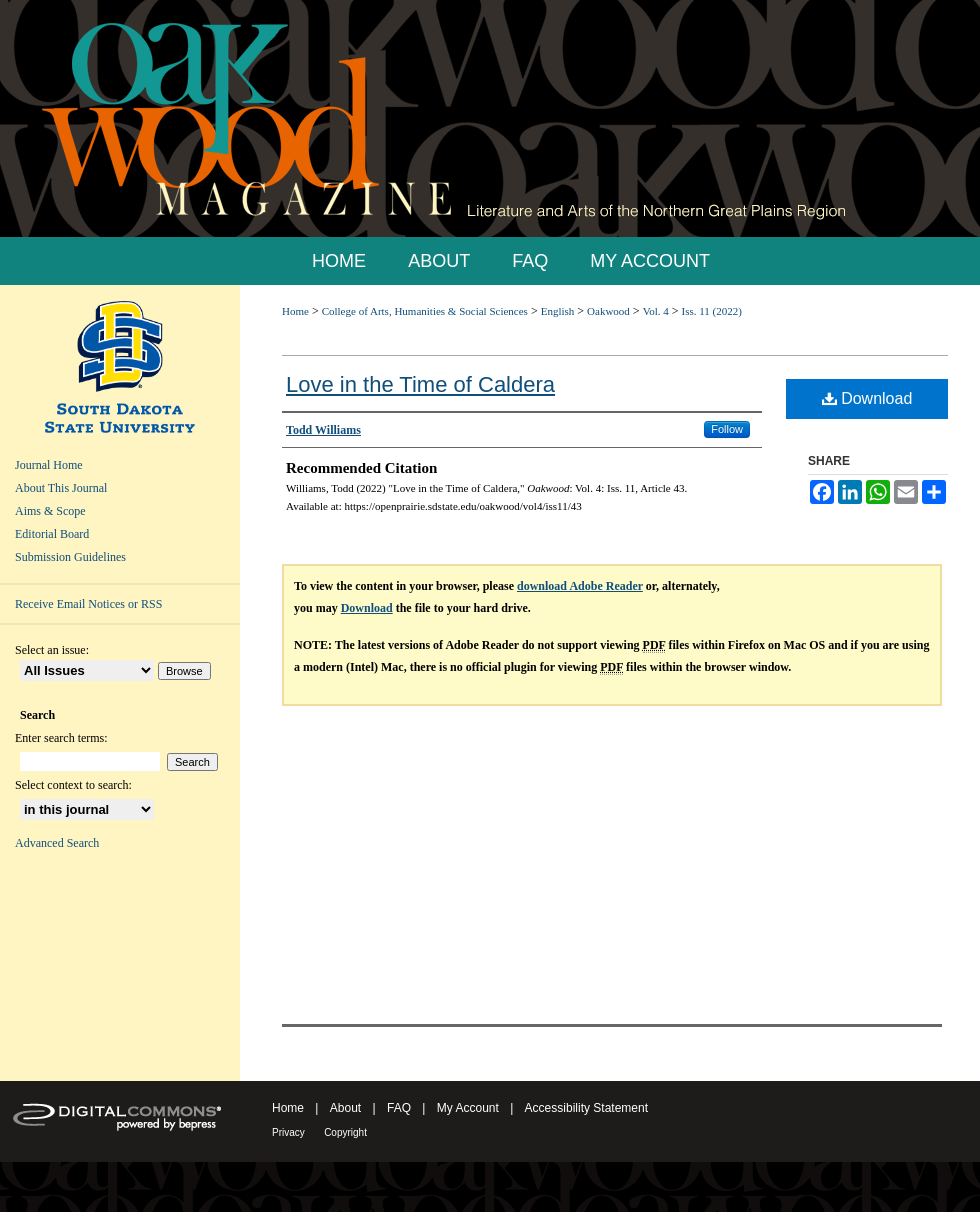 This screenshot has height=1212, width=980. What do you see at coordinates (57, 843) in the screenshot?
I see `Advanced Search` at bounding box center [57, 843].